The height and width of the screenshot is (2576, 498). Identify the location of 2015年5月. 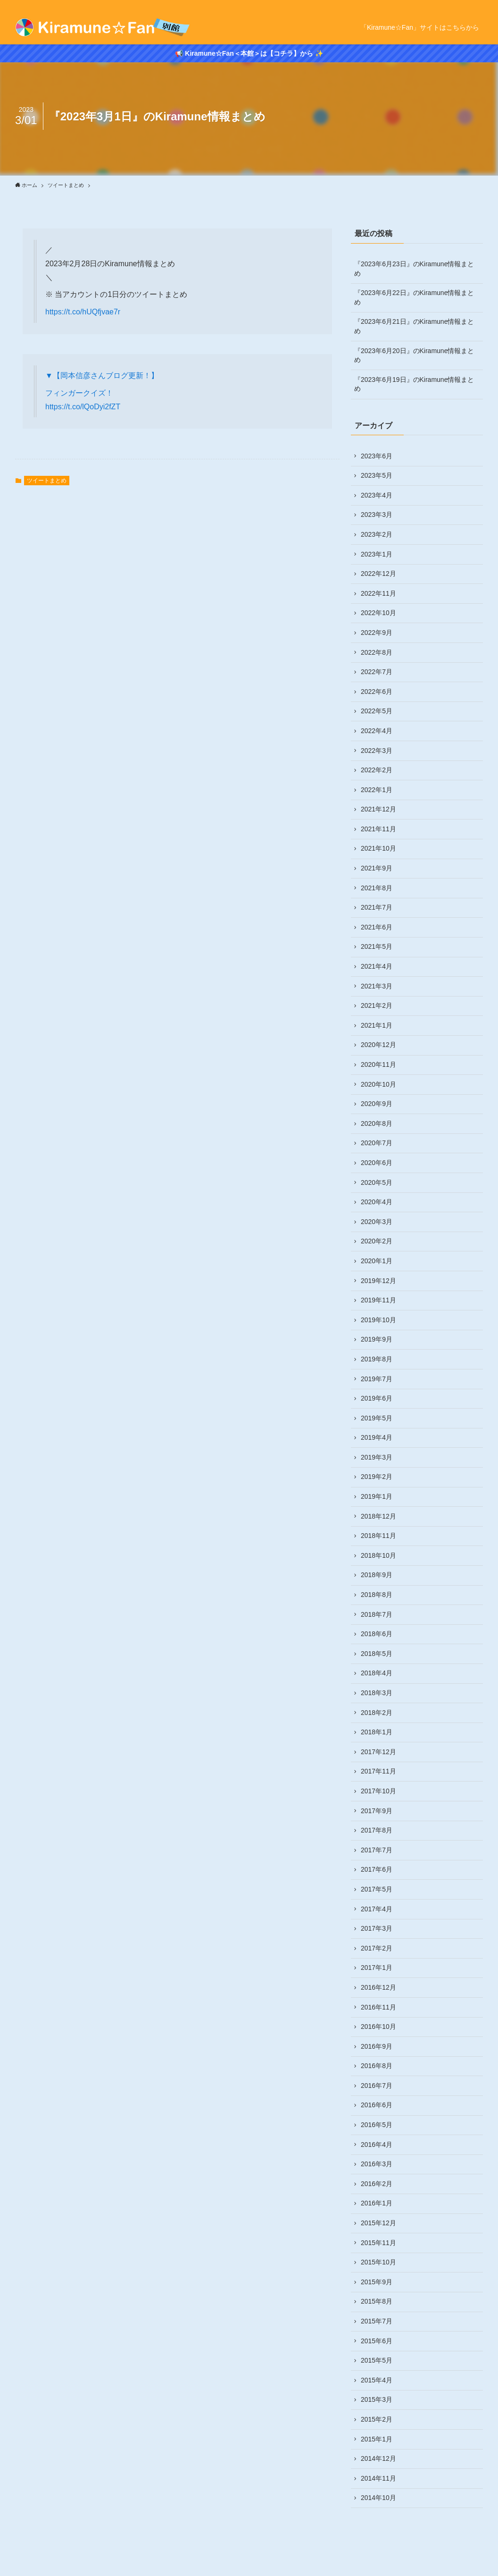
(376, 2360).